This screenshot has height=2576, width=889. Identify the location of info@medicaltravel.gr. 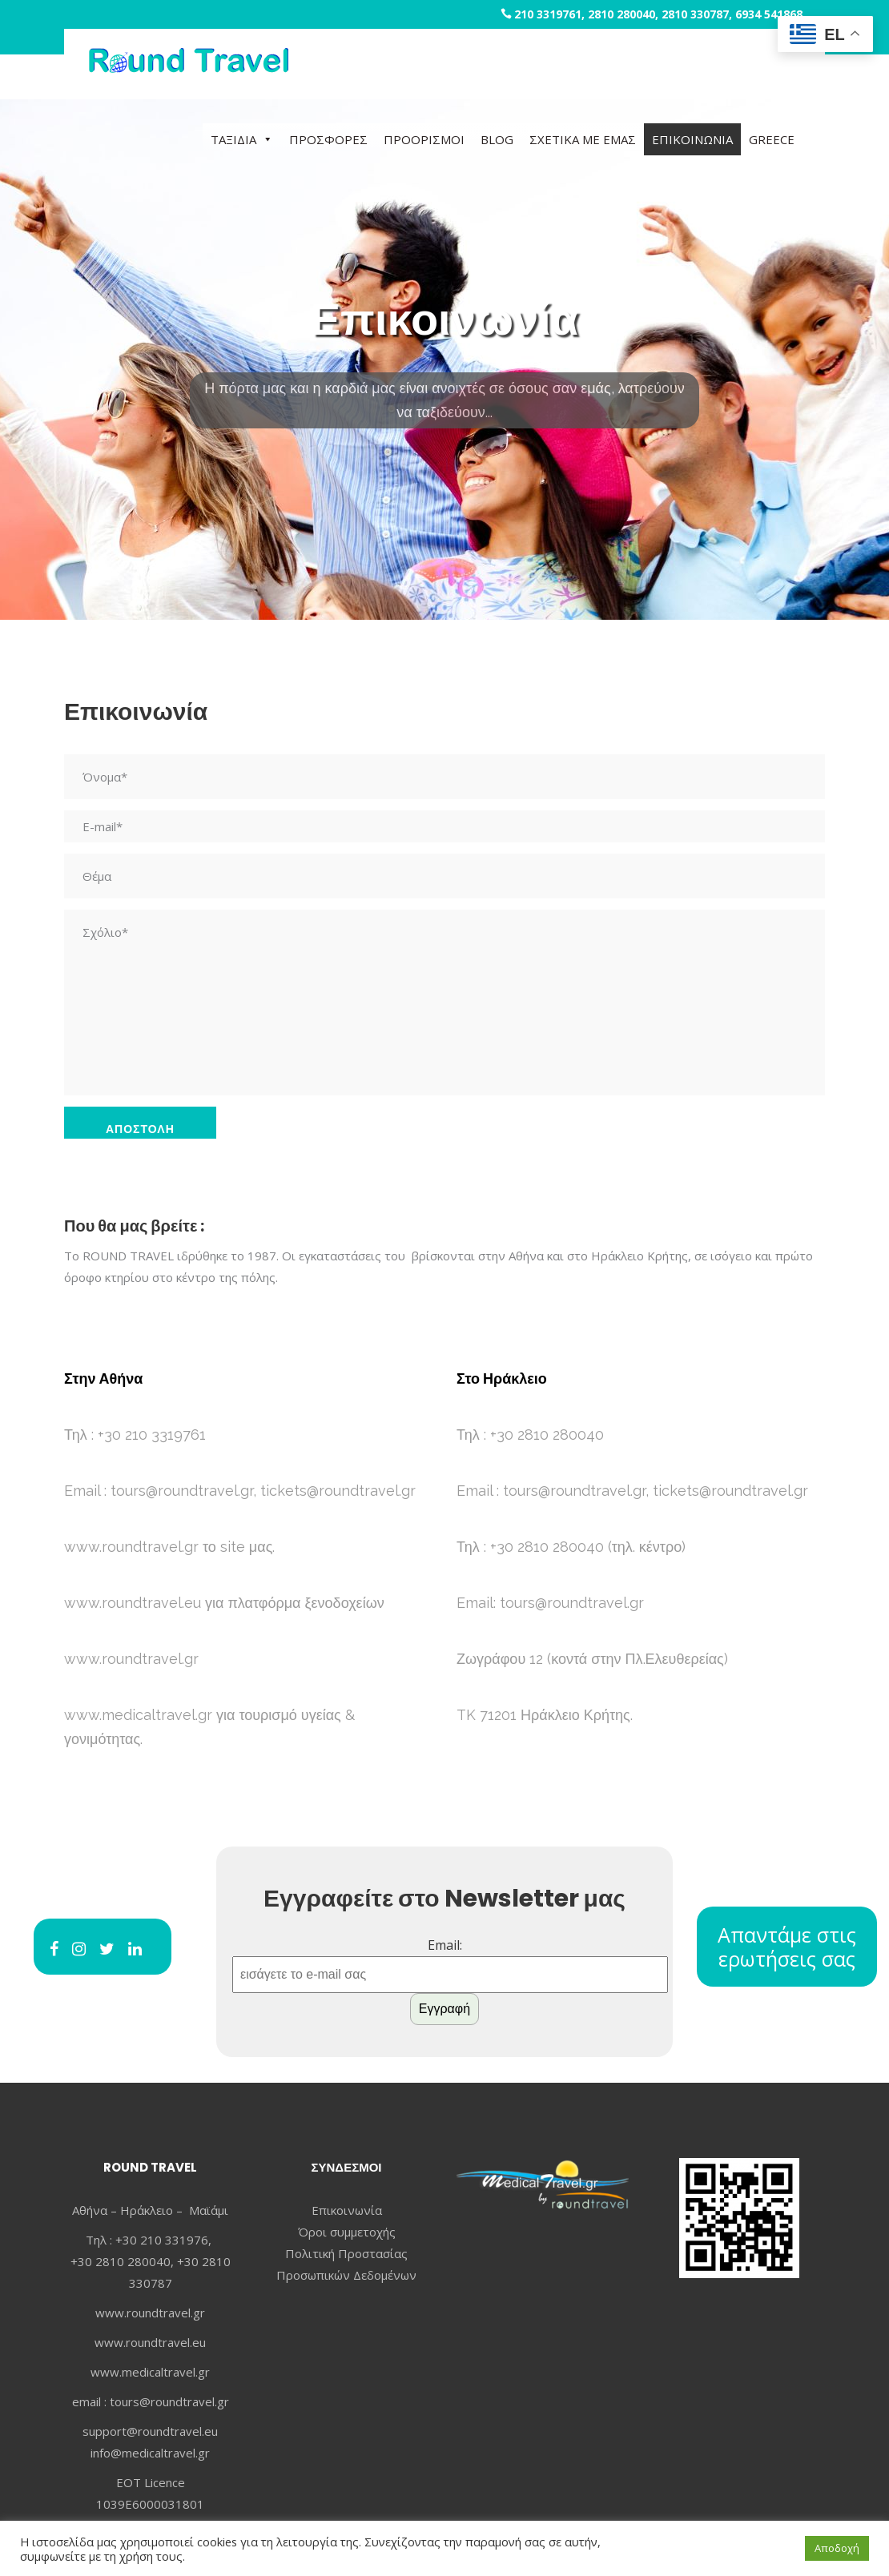
(150, 2453).